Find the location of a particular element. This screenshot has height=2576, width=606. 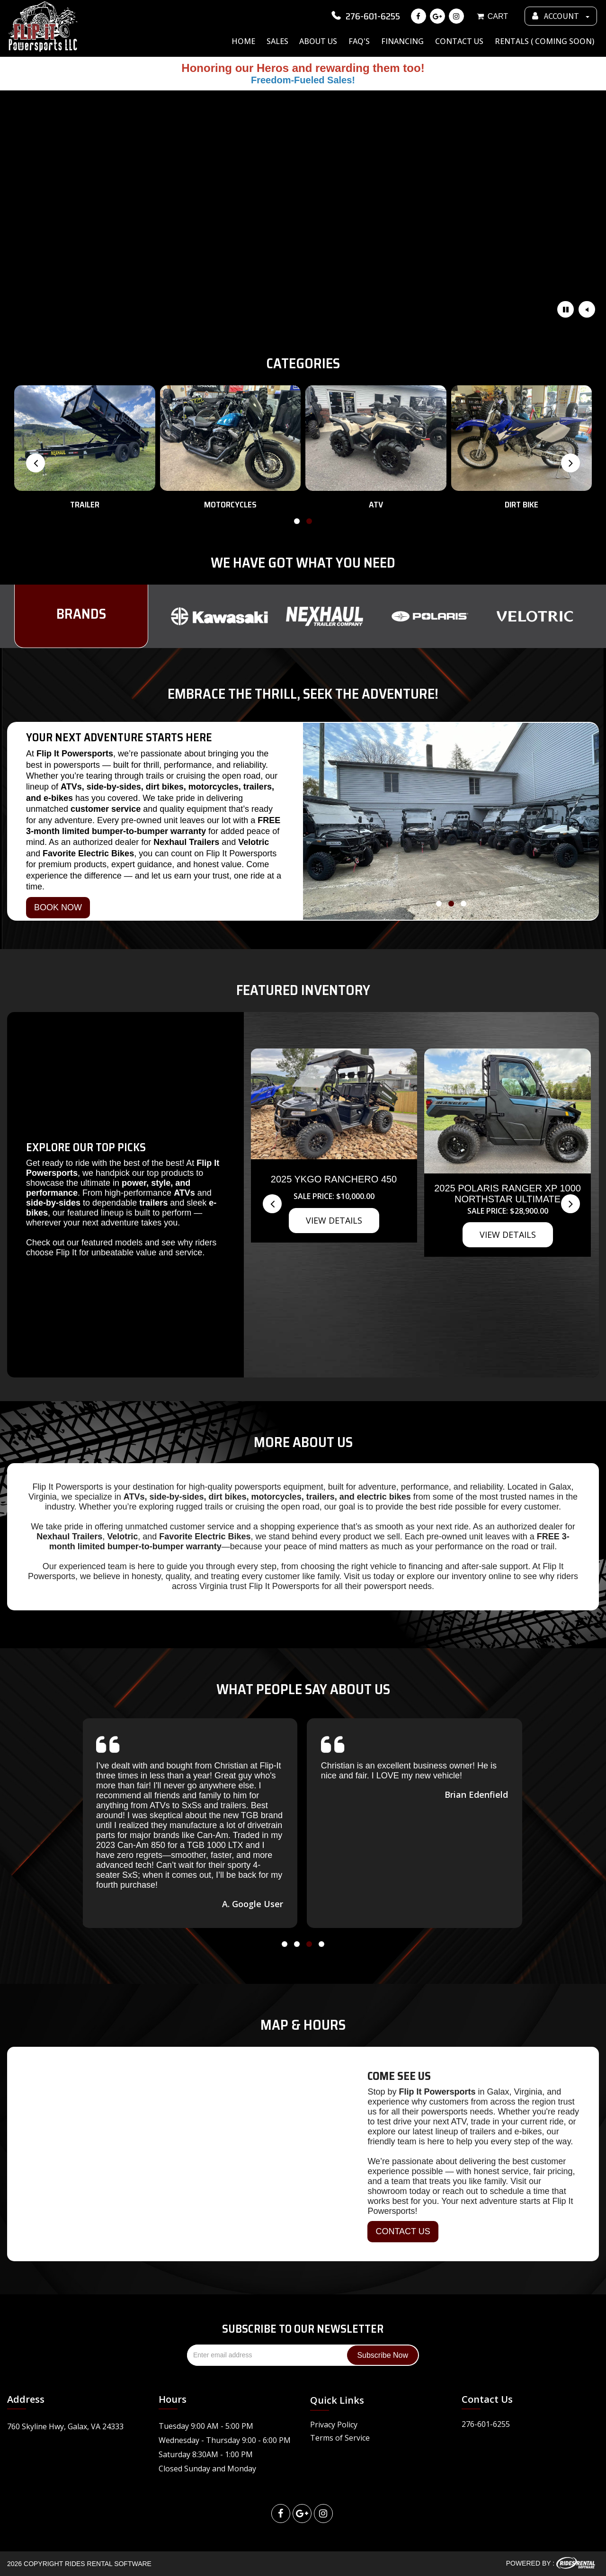

About Us is located at coordinates (318, 41).